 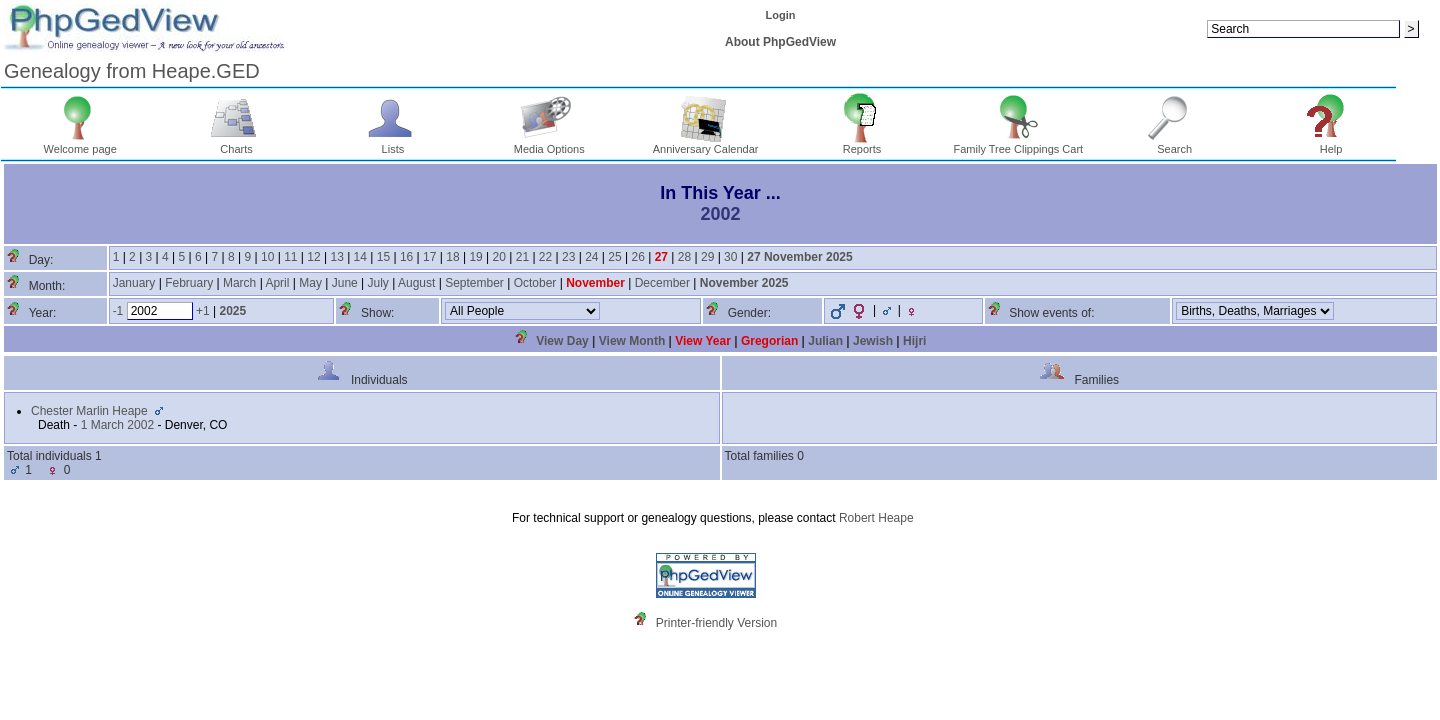 What do you see at coordinates (562, 341) in the screenshot?
I see `View Day` at bounding box center [562, 341].